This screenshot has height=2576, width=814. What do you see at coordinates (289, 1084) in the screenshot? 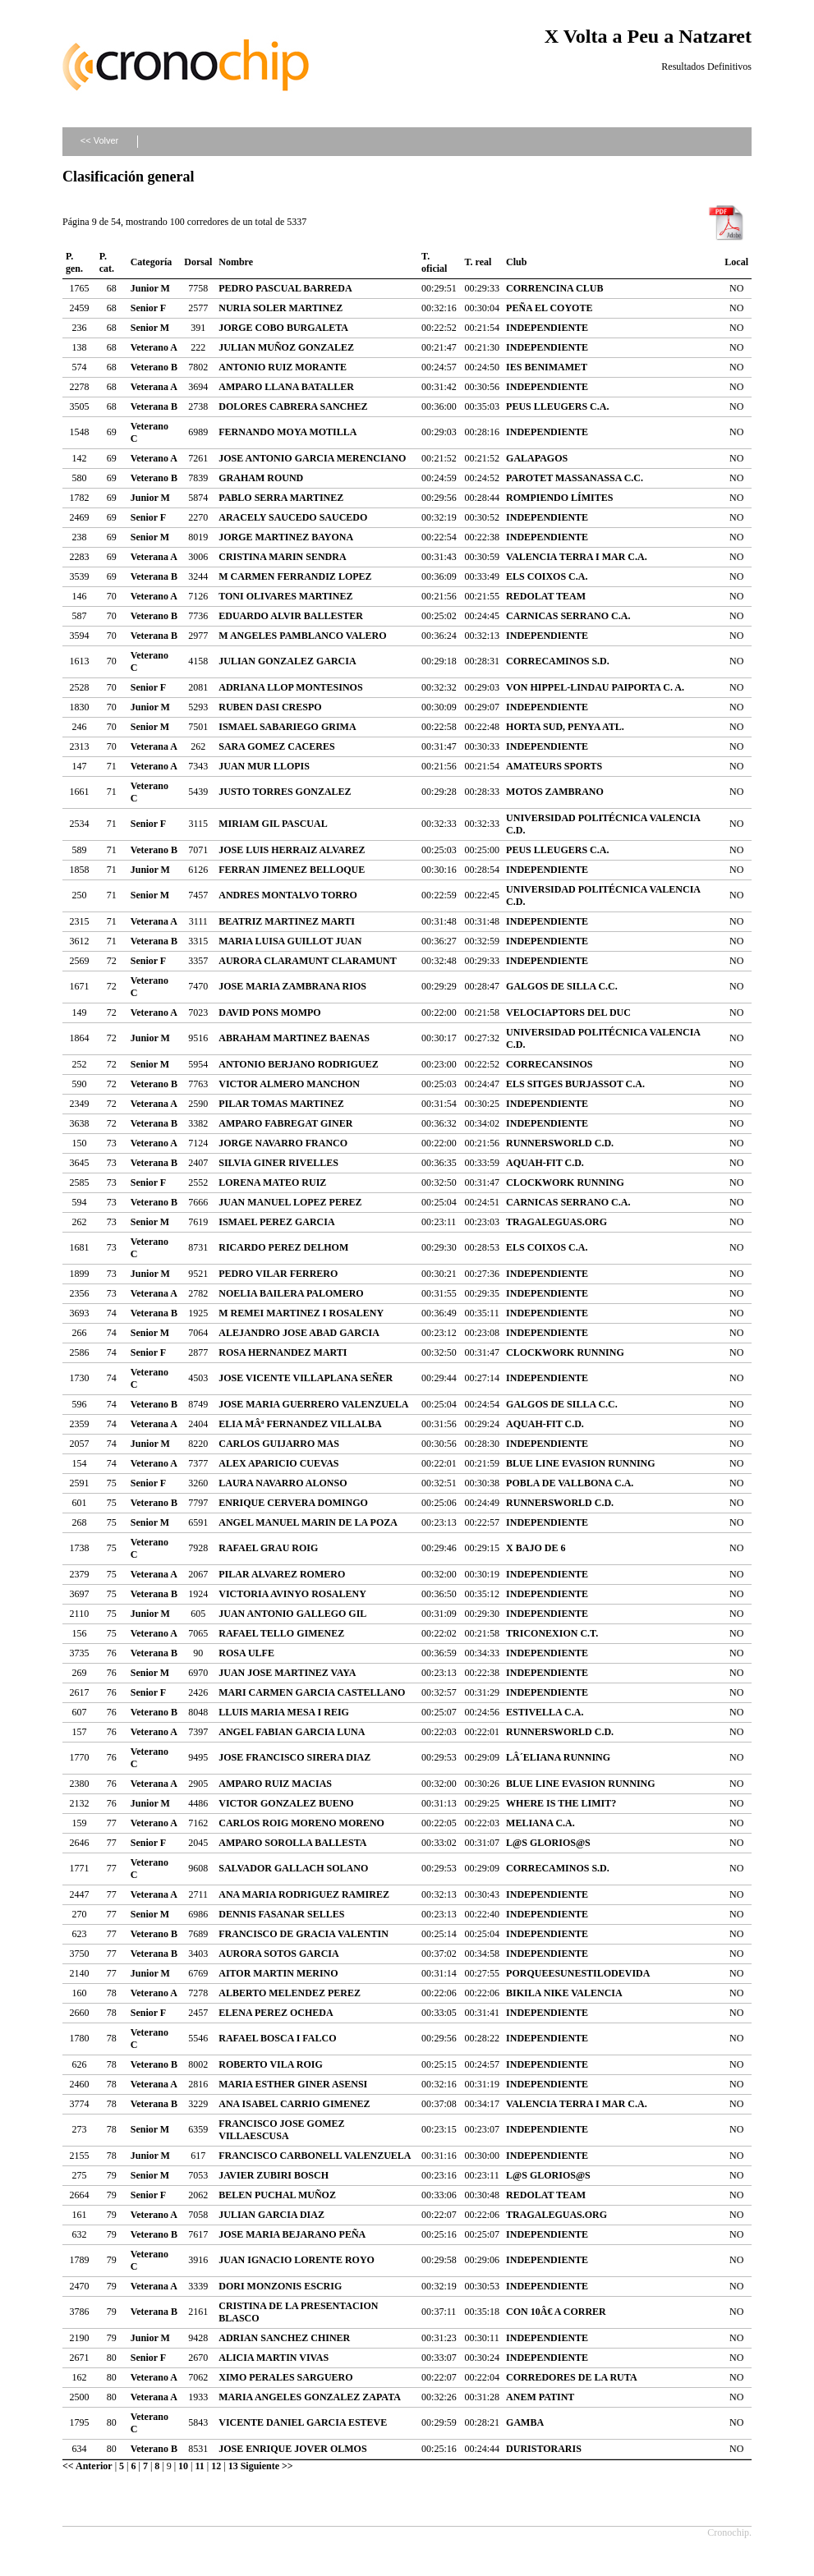
I see `VICTOR ALMERO MANCHON` at bounding box center [289, 1084].